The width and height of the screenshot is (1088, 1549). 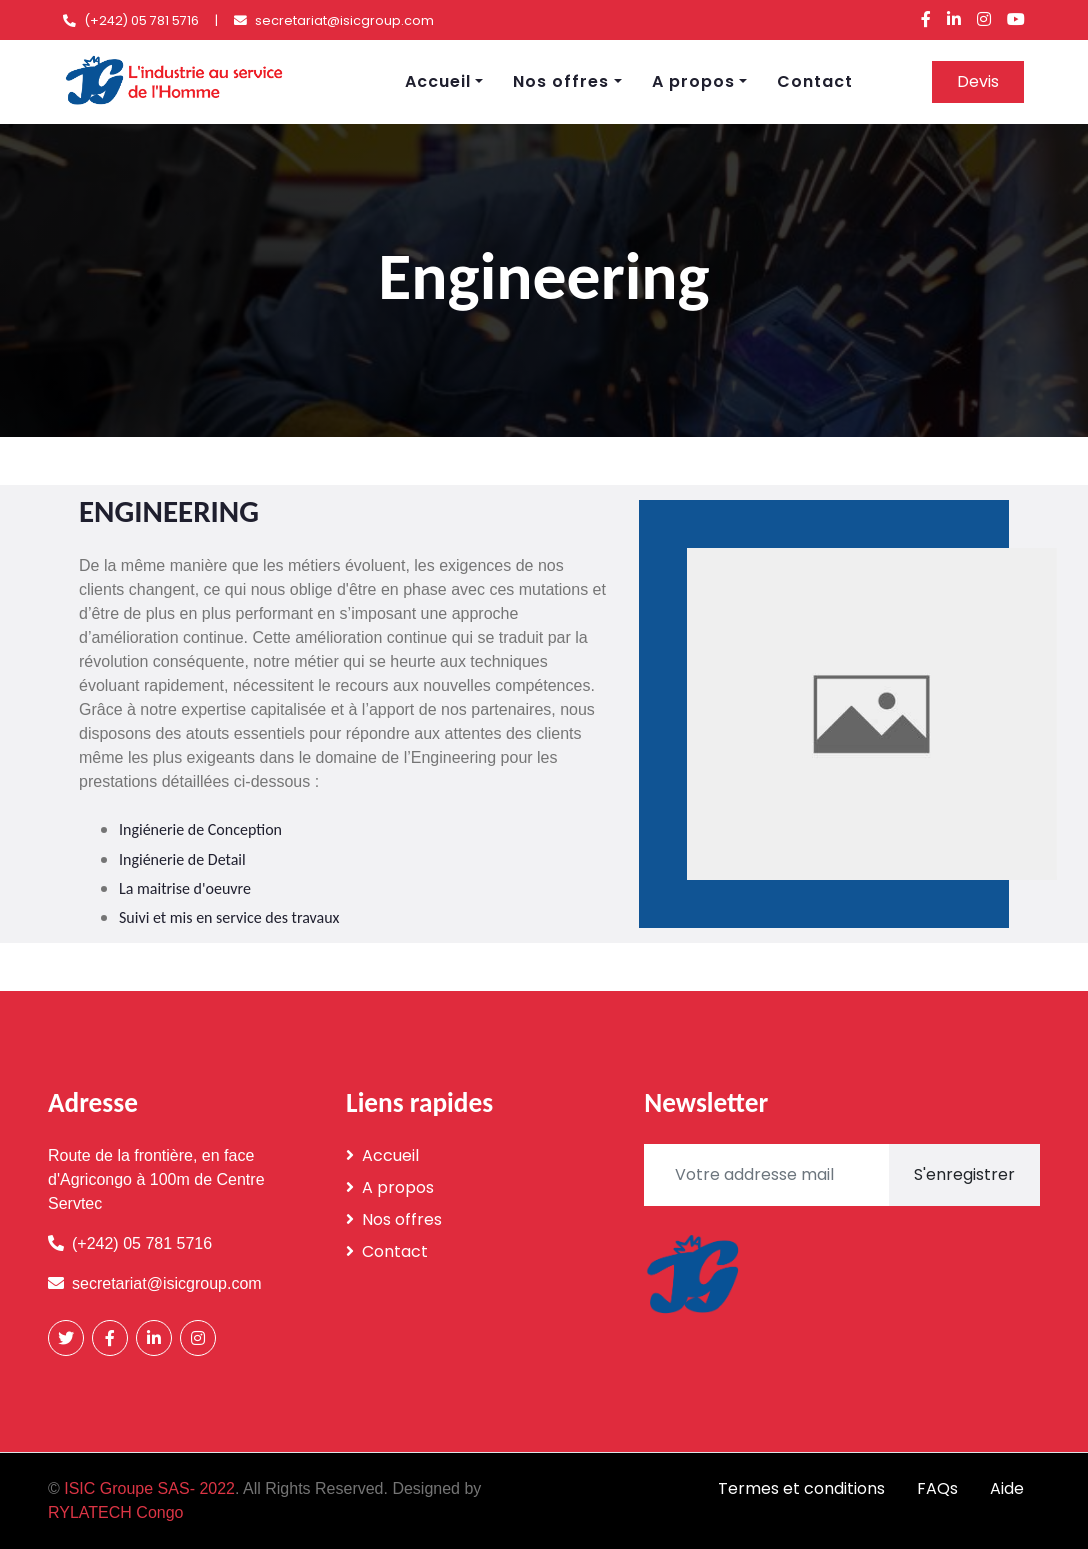 What do you see at coordinates (978, 81) in the screenshot?
I see `Devis` at bounding box center [978, 81].